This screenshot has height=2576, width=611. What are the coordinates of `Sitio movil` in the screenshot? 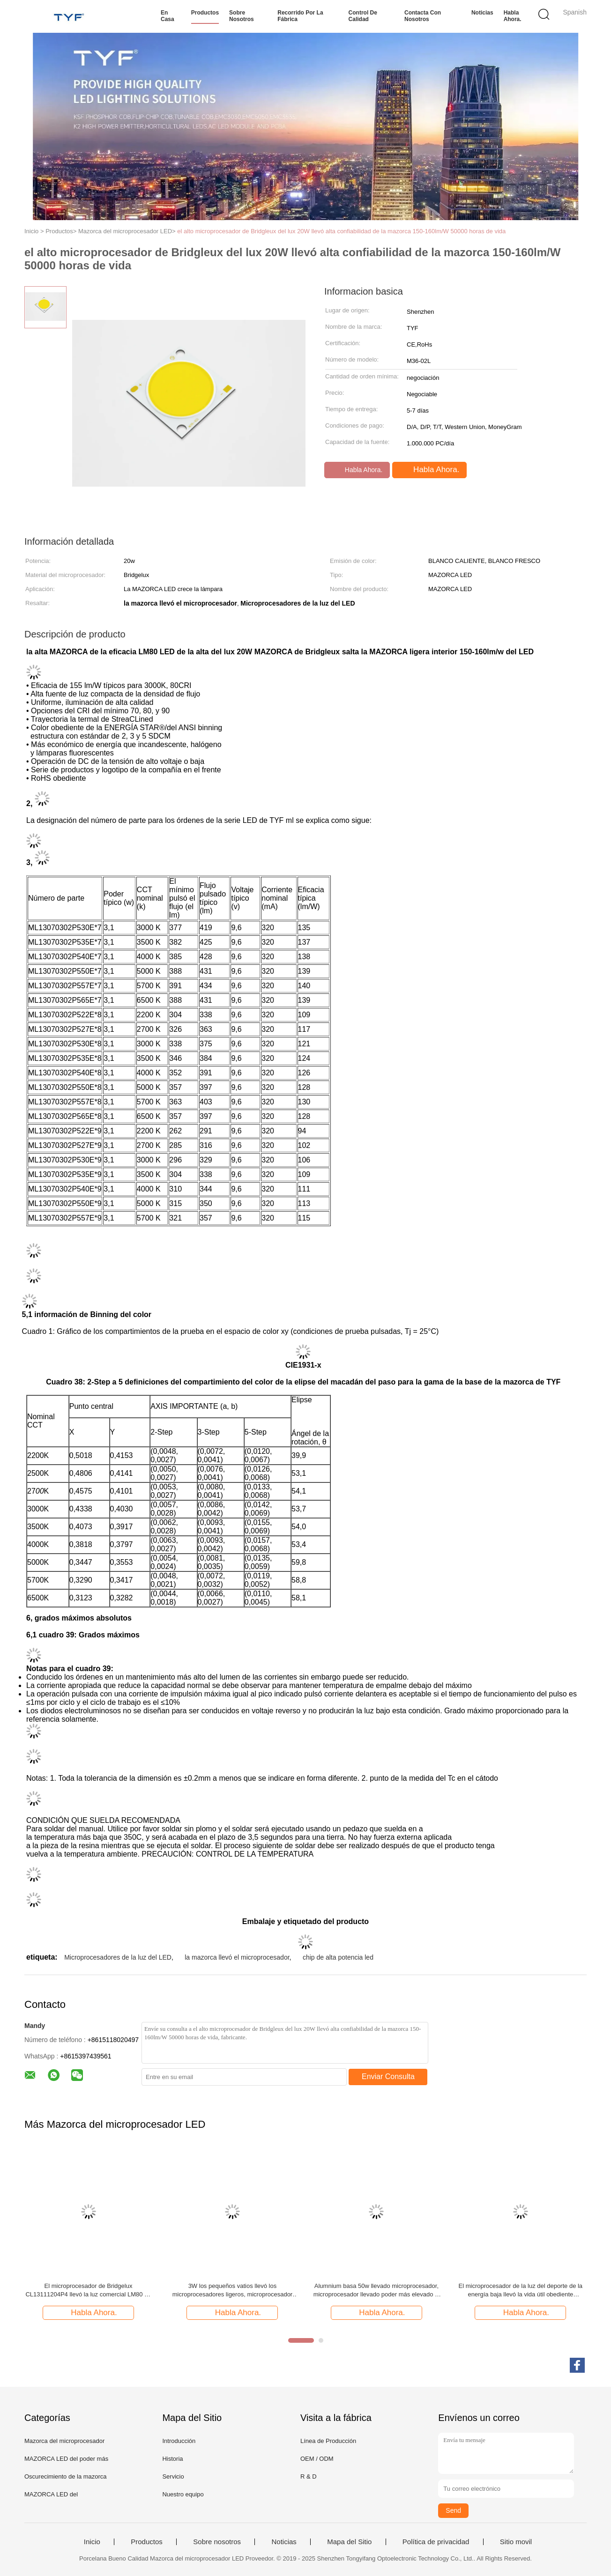 It's located at (516, 2542).